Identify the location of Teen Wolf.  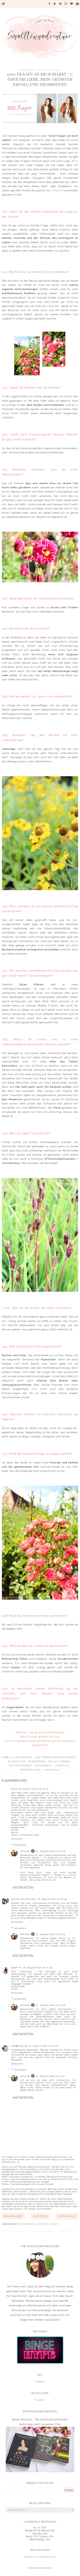
(52, 1770).